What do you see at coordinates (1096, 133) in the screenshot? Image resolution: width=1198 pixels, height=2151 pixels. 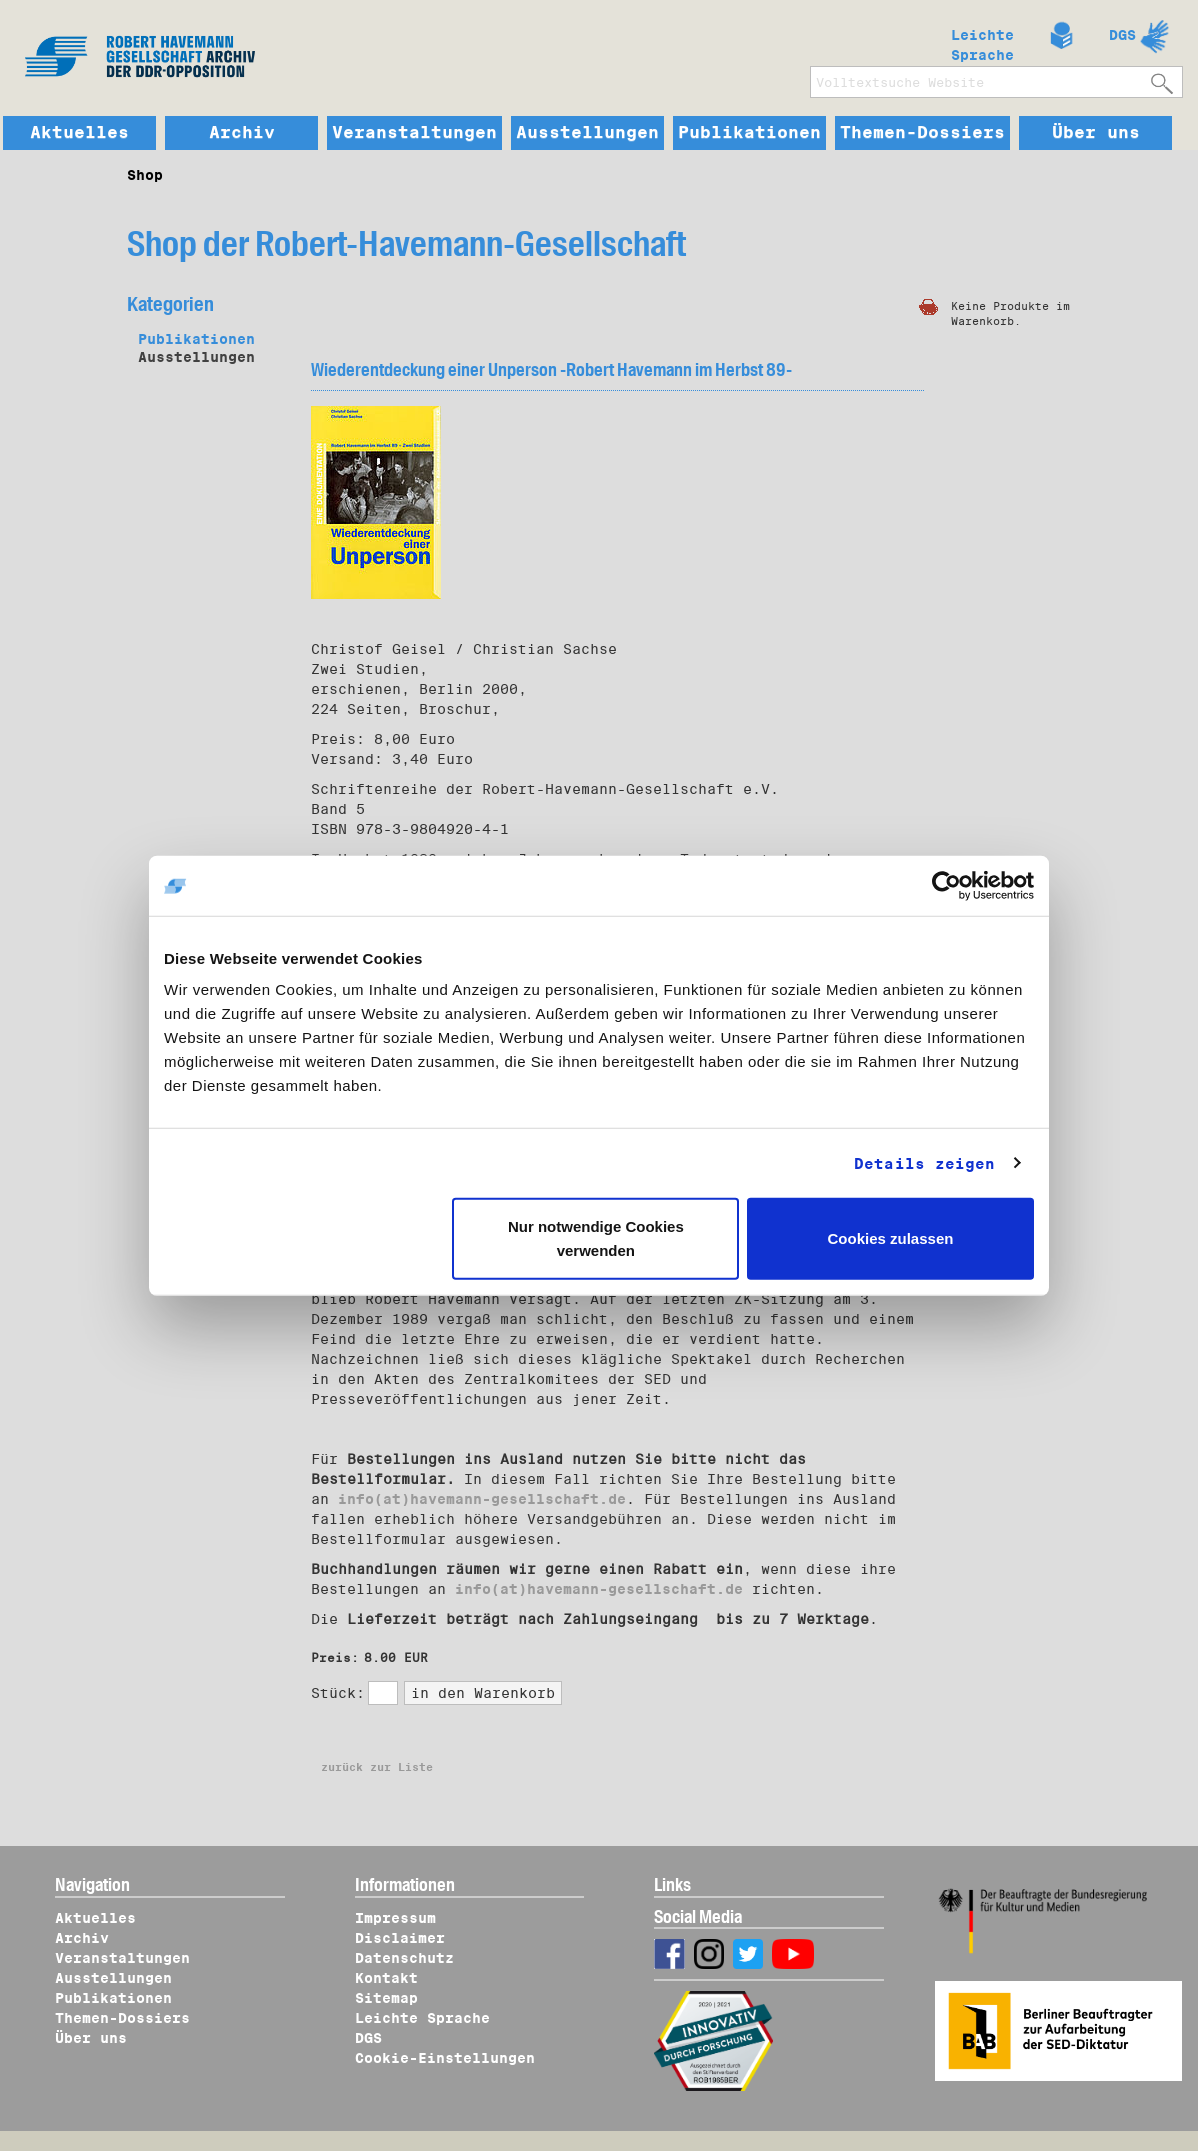 I see `Über uns` at bounding box center [1096, 133].